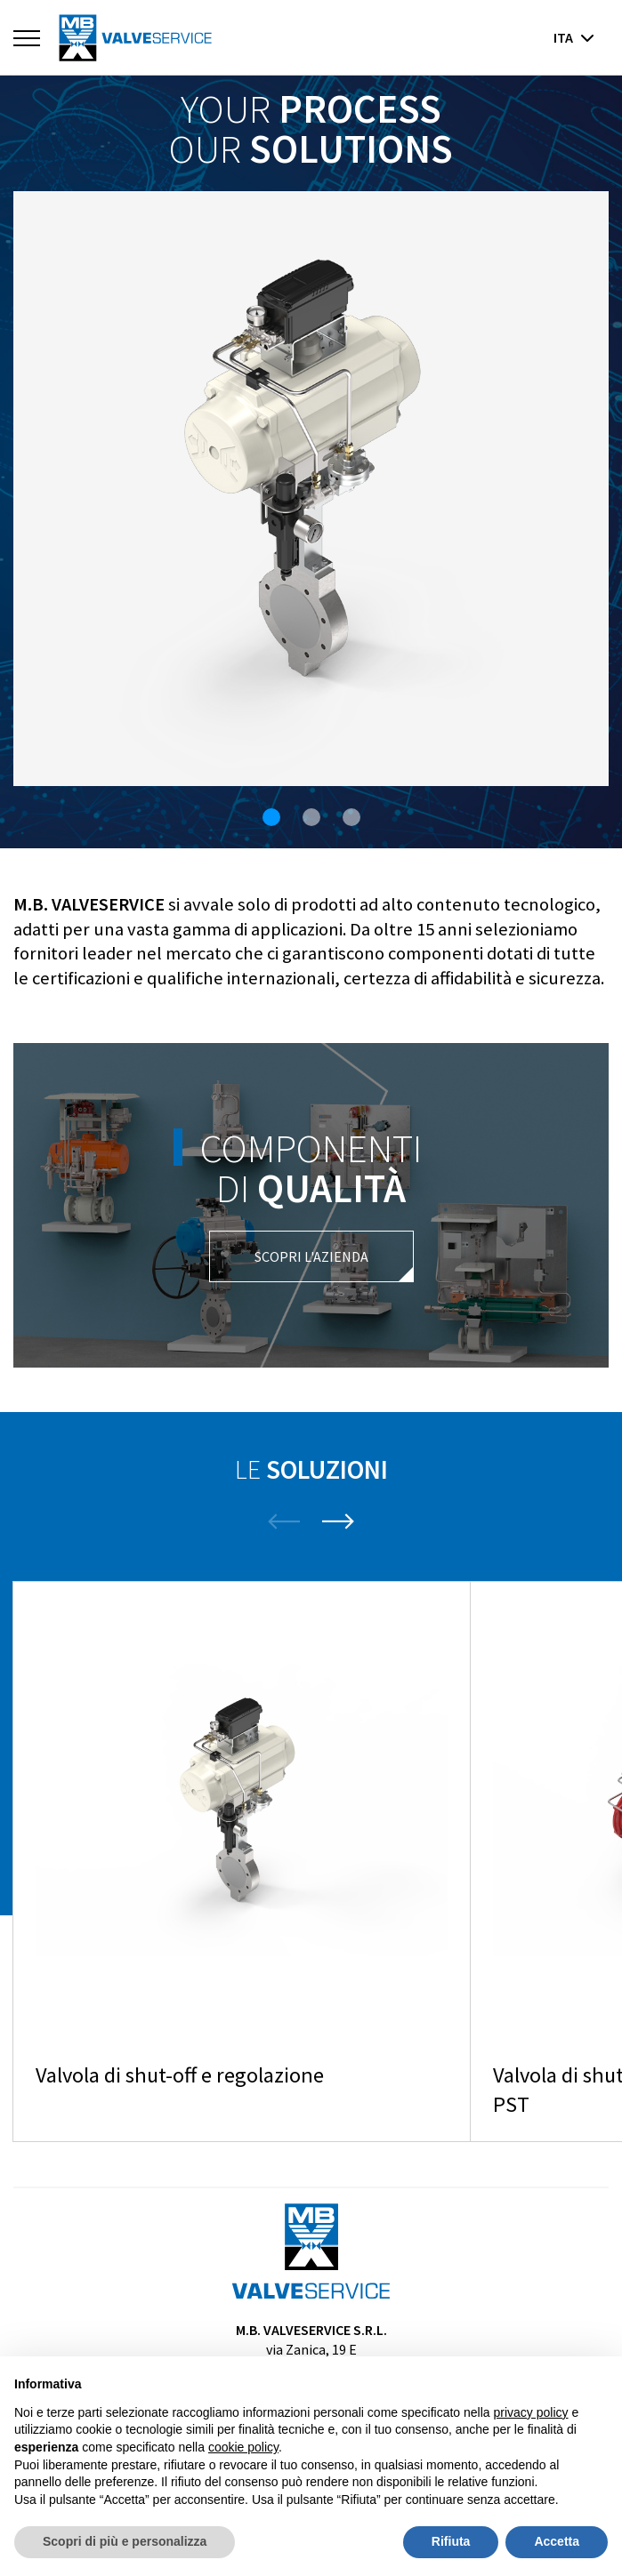 Image resolution: width=622 pixels, height=2576 pixels. What do you see at coordinates (531, 2412) in the screenshot?
I see `privacy policy [button]` at bounding box center [531, 2412].